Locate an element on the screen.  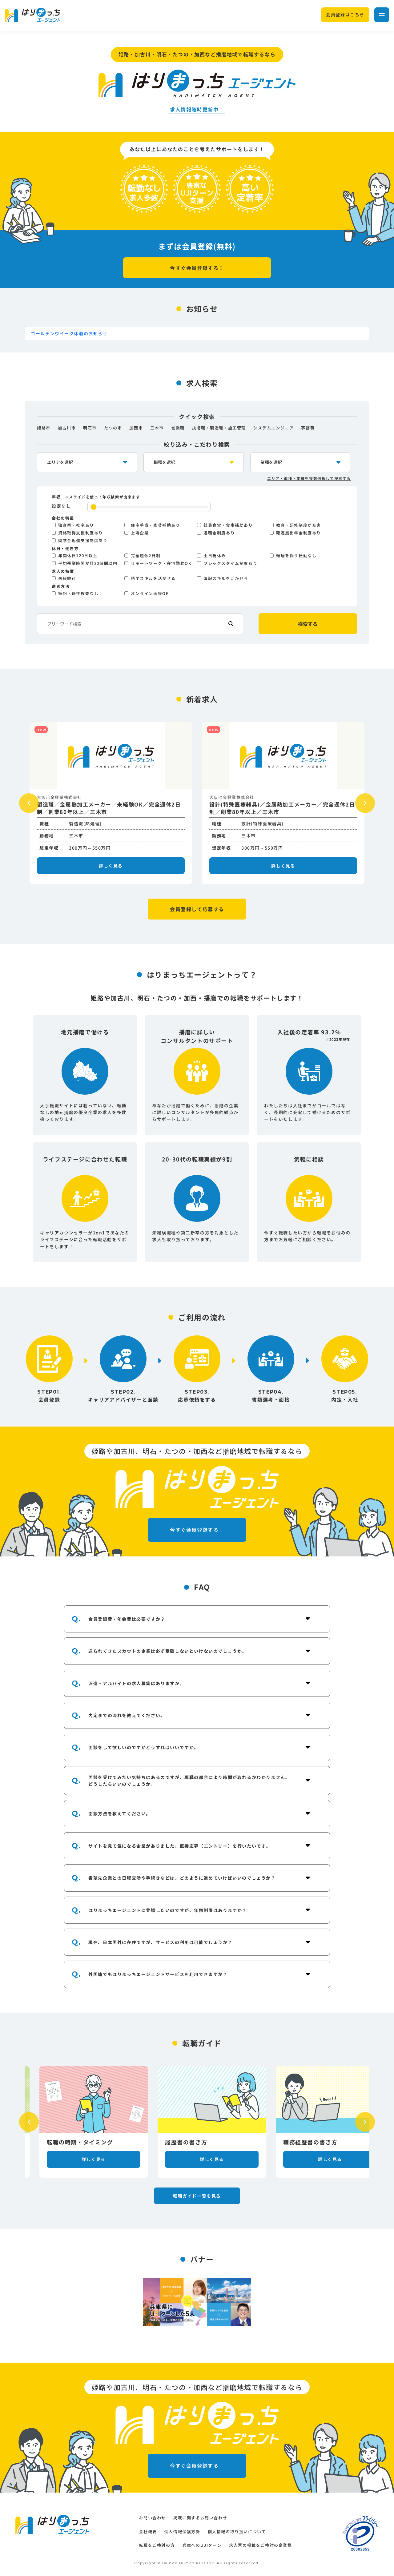
転職ガイド一覧を見る is located at coordinates (197, 2196).